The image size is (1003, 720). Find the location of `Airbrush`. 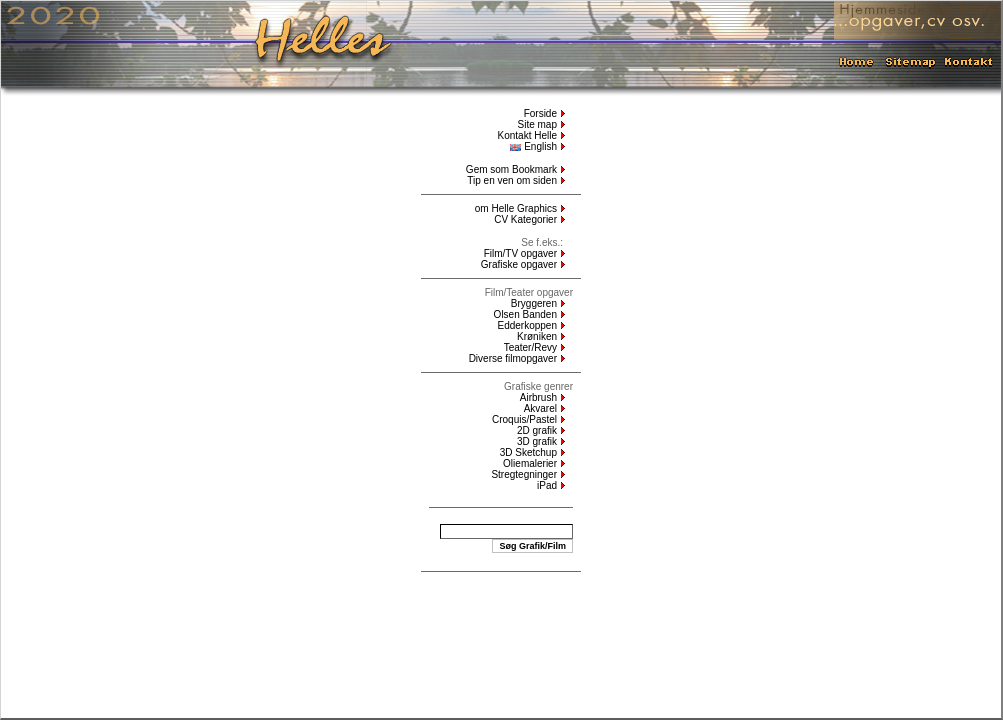

Airbrush is located at coordinates (538, 397).